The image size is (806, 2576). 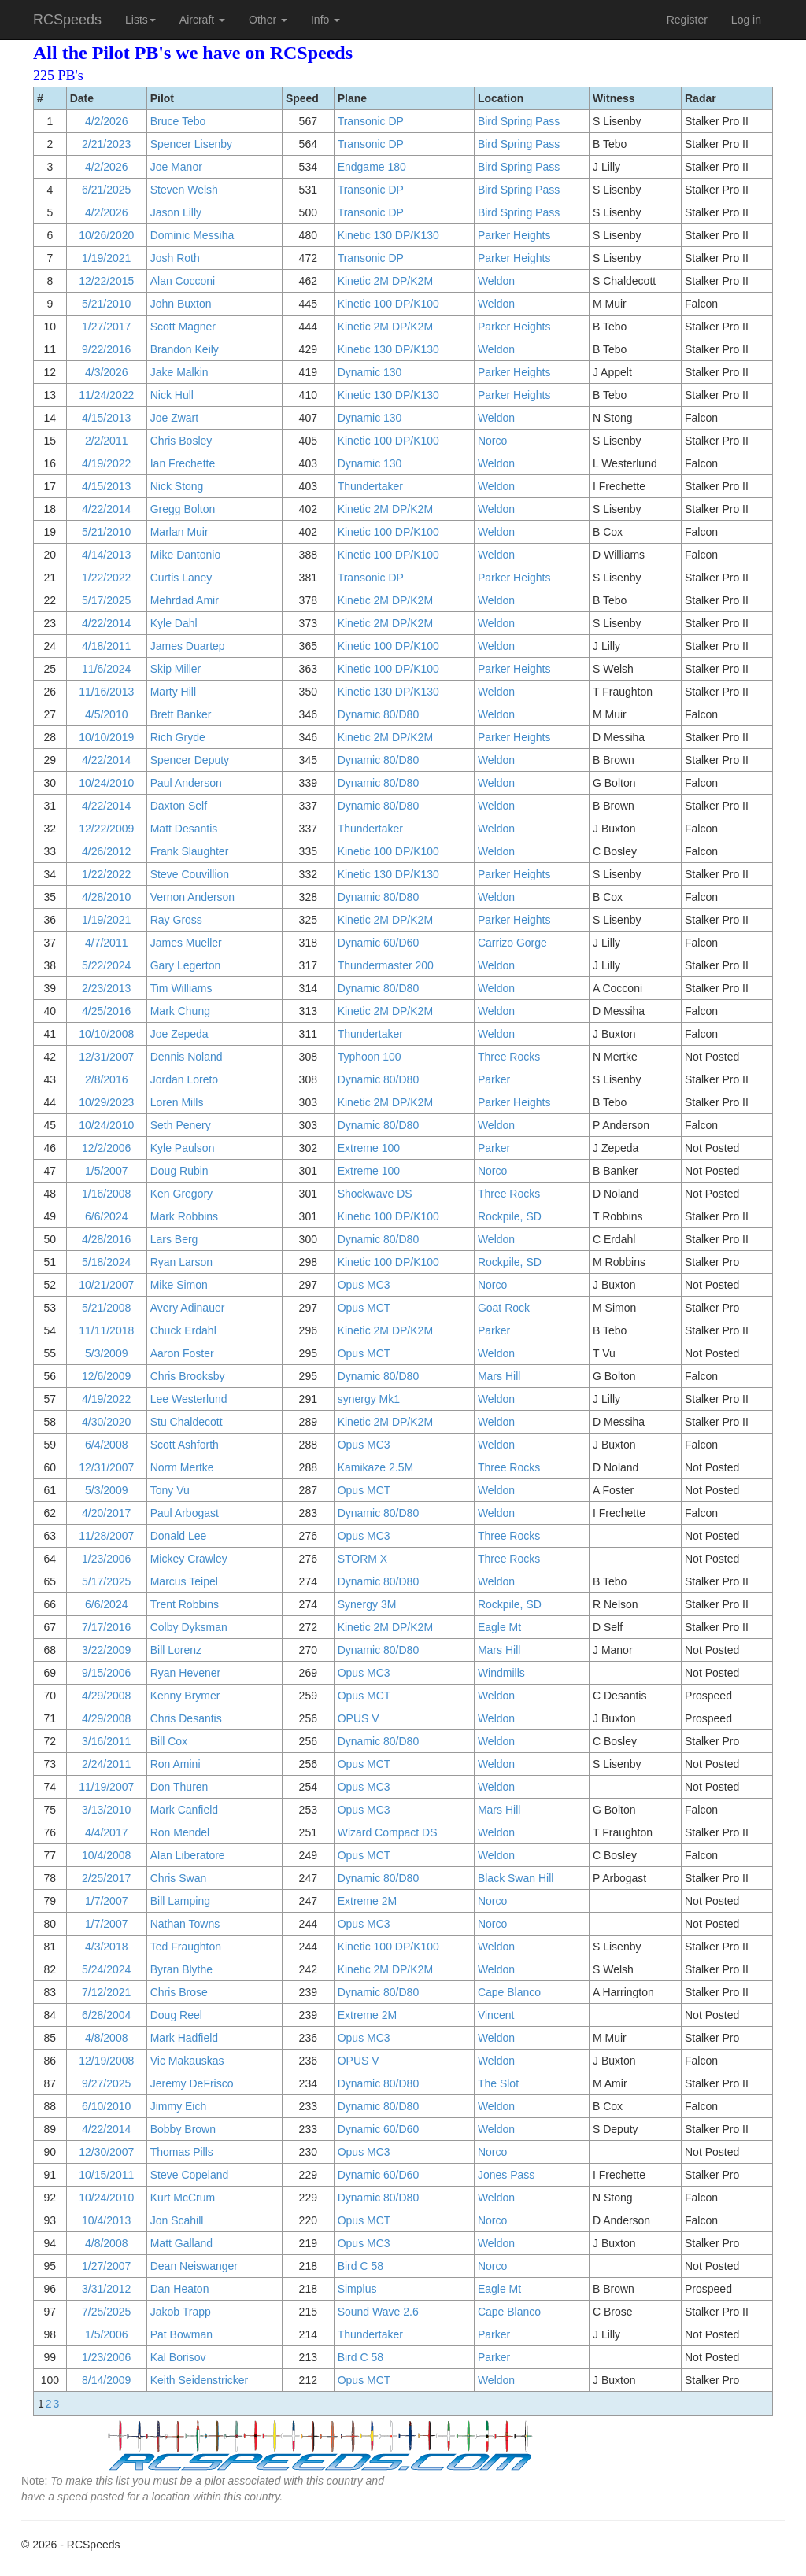 I want to click on 2/21/2023, so click(x=106, y=144).